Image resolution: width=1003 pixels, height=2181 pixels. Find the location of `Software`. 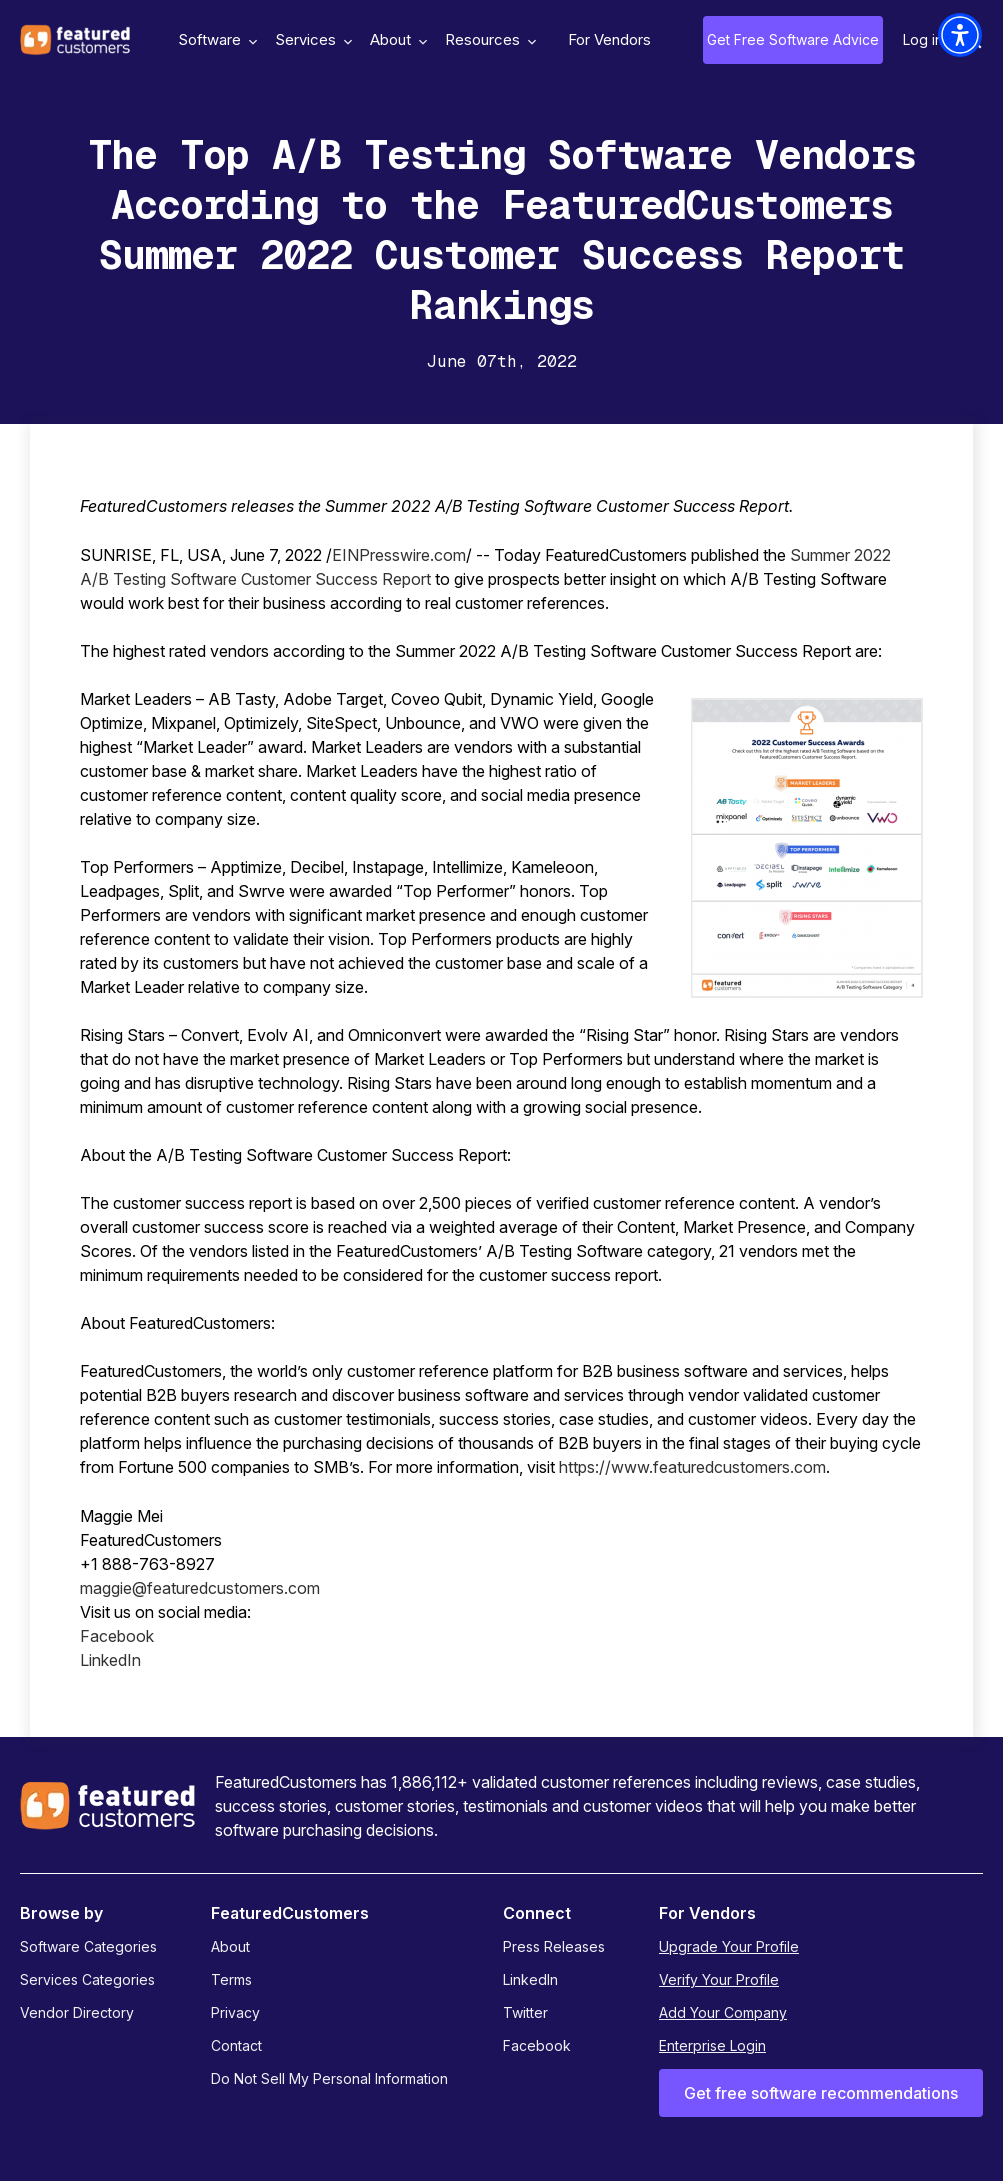

Software is located at coordinates (215, 39).